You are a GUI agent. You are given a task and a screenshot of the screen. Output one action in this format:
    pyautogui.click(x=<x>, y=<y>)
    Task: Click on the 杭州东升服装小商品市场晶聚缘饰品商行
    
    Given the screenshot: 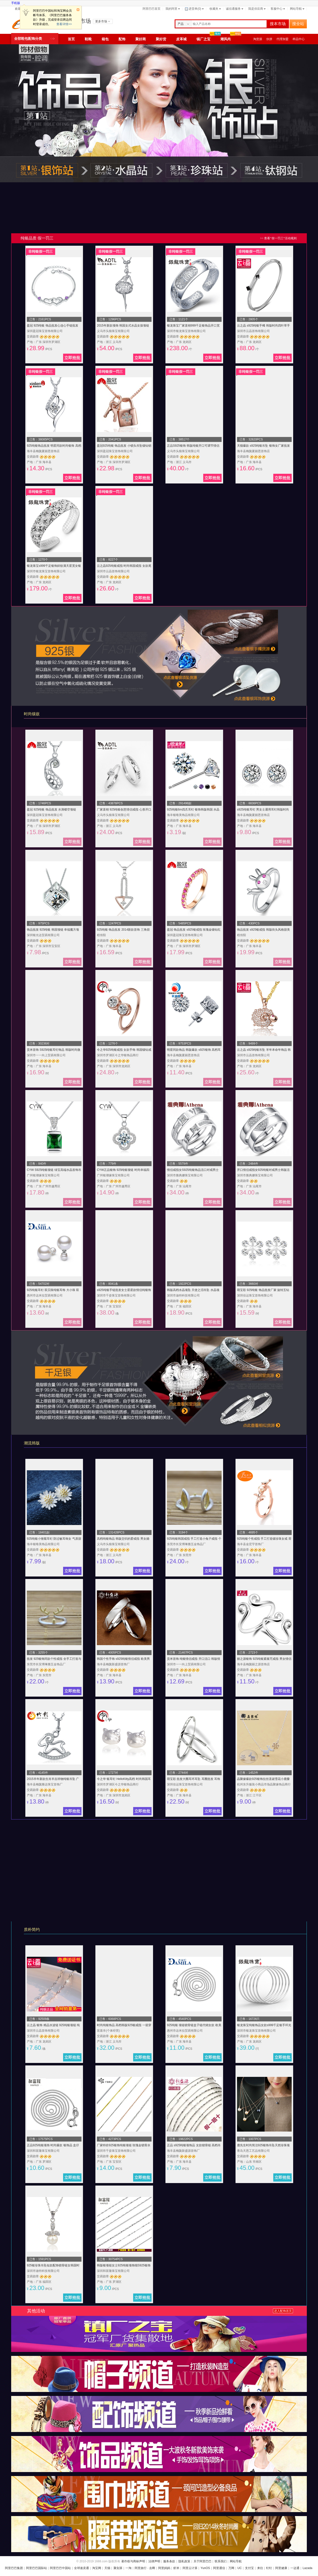 What is the action you would take?
    pyautogui.click(x=264, y=1784)
    